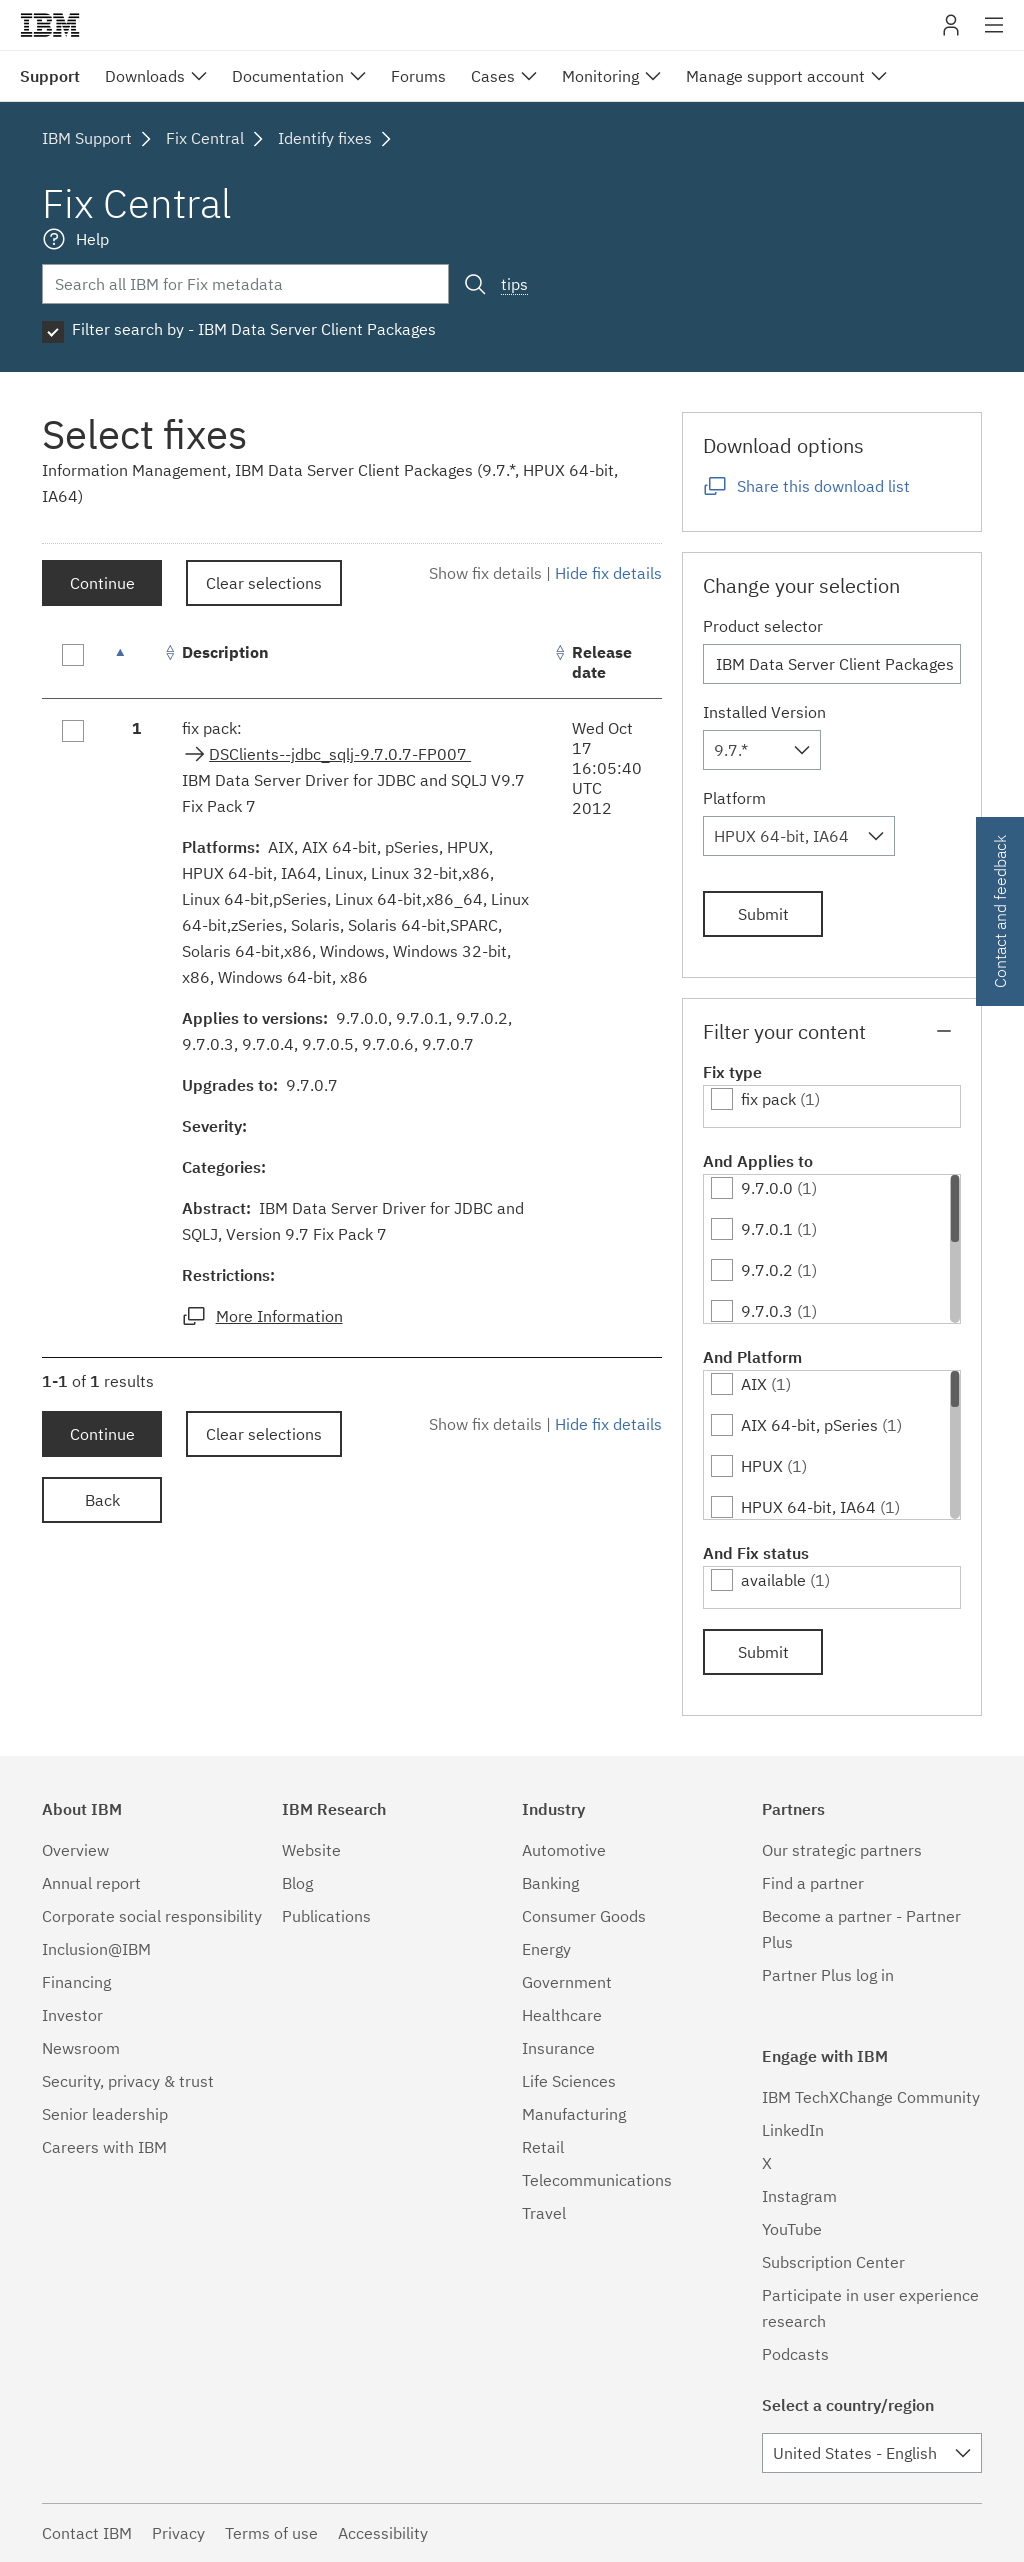 The width and height of the screenshot is (1024, 2562). What do you see at coordinates (734, 798) in the screenshot?
I see `Platform` at bounding box center [734, 798].